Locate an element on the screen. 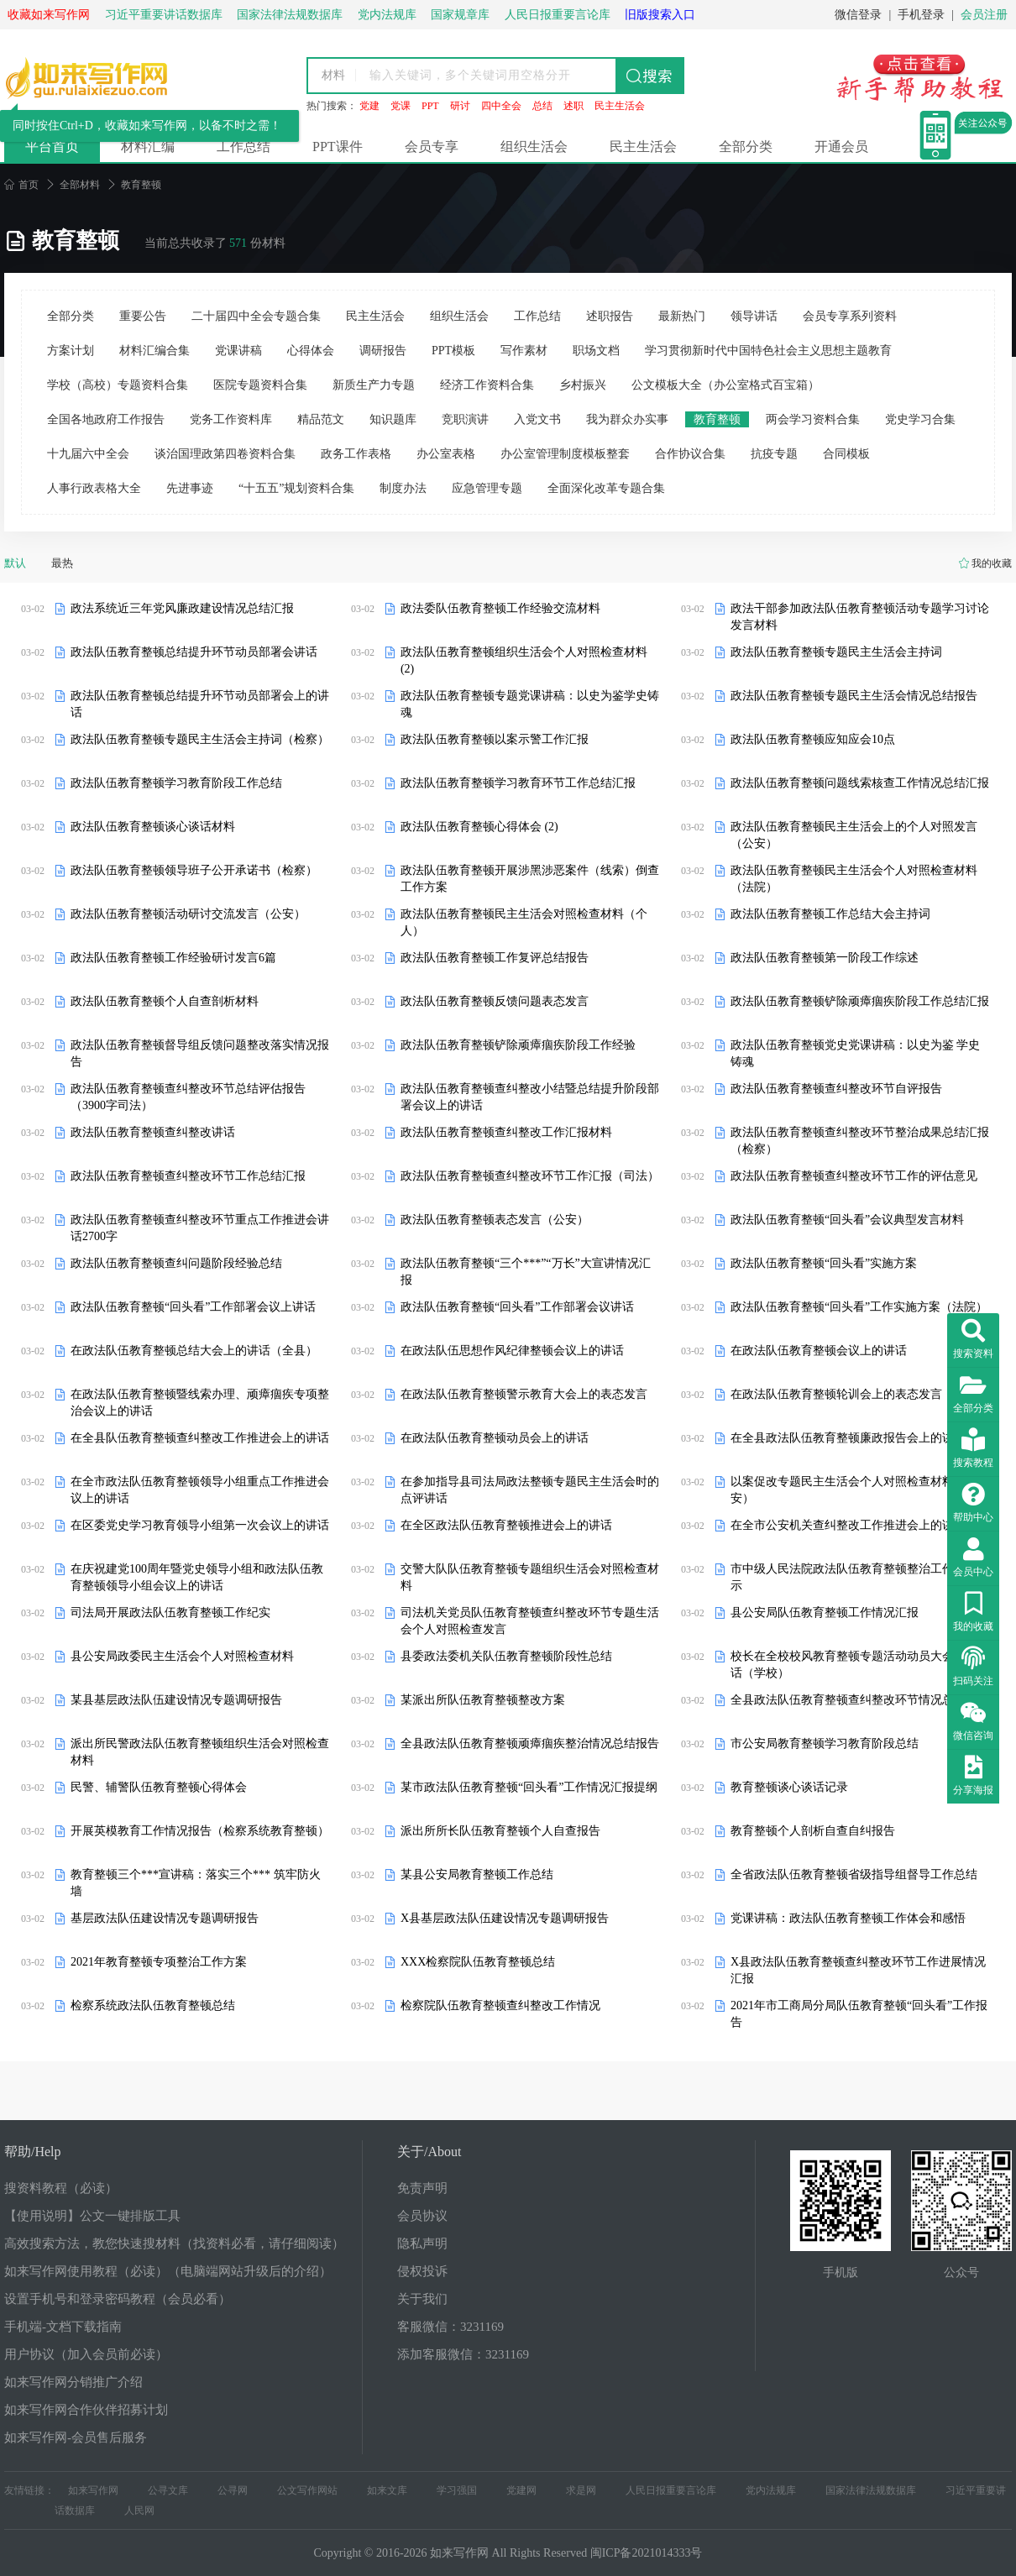  政法队伍教育整顿个人自查剖析材料 is located at coordinates (165, 1001).